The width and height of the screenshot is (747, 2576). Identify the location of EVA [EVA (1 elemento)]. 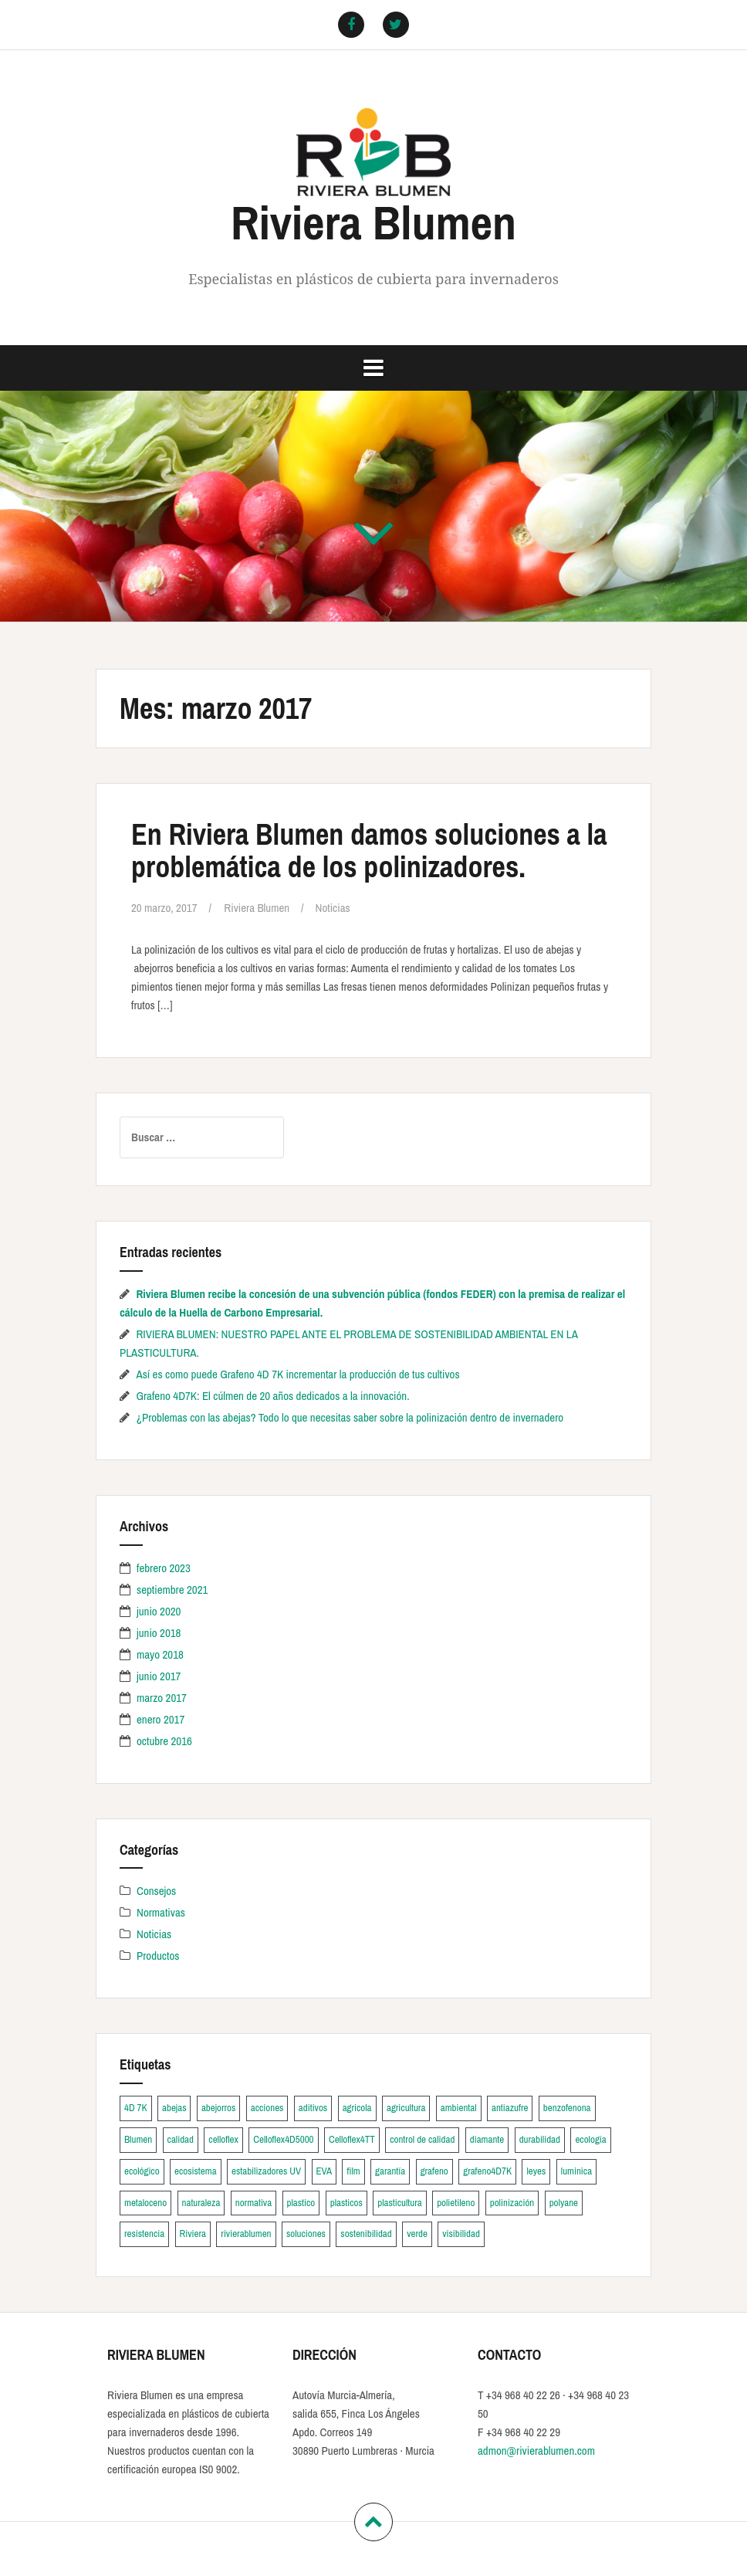
(324, 2171).